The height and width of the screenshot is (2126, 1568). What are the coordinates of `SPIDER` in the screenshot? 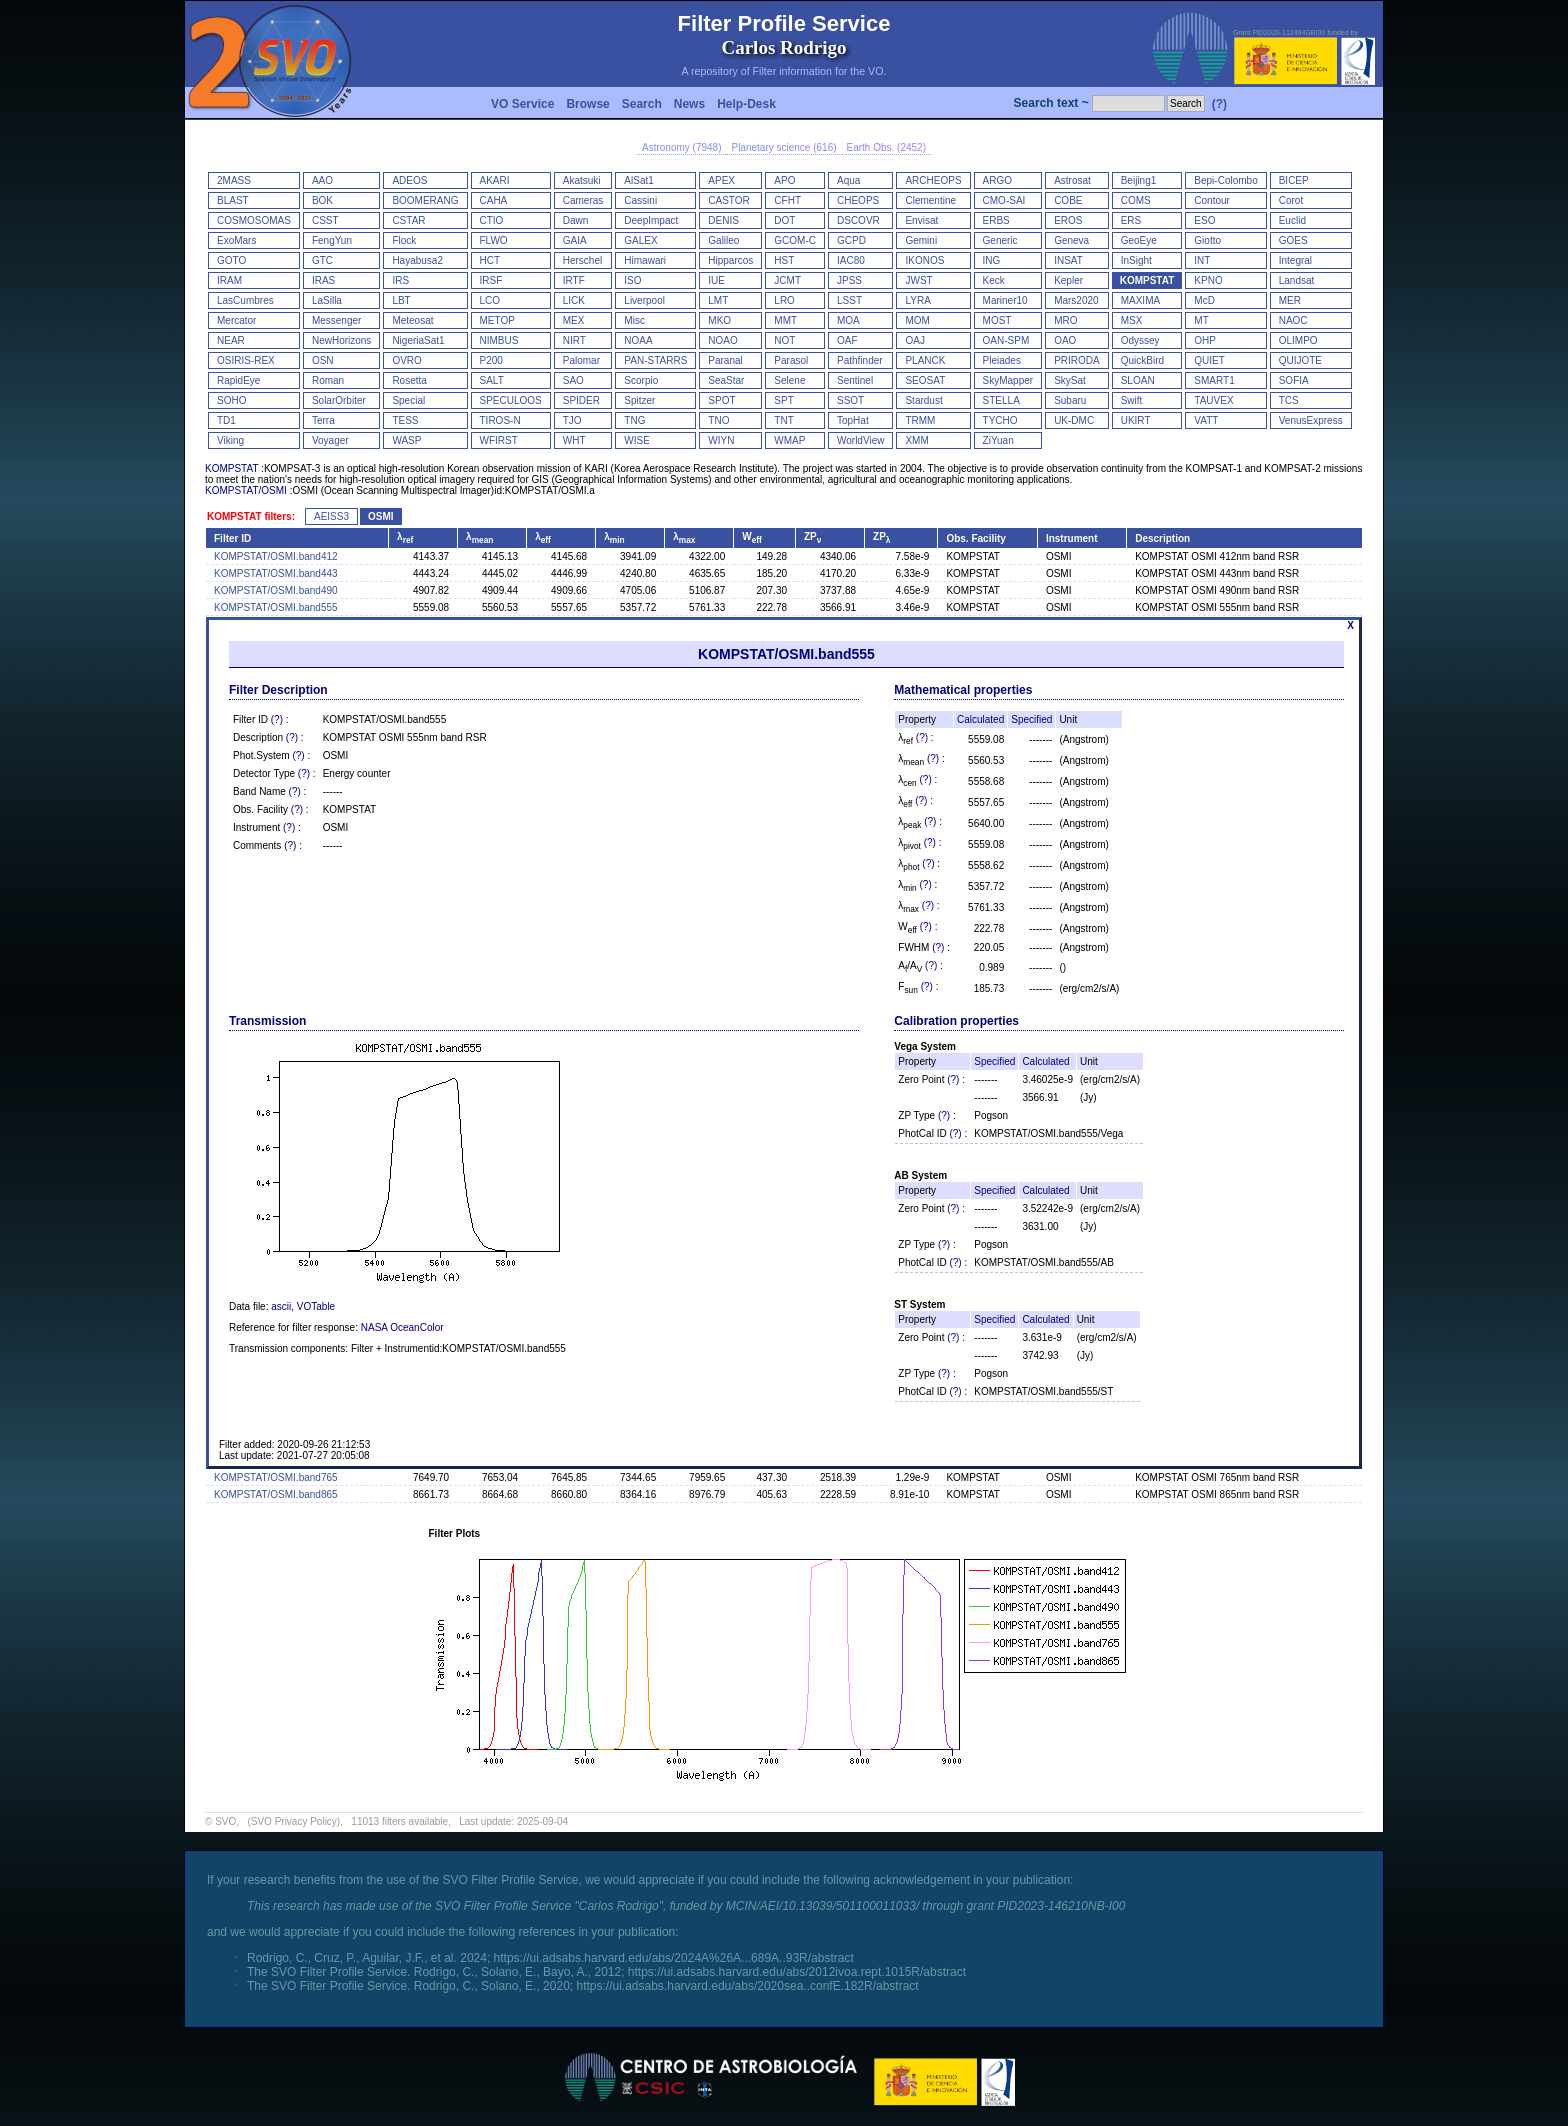 It's located at (581, 400).